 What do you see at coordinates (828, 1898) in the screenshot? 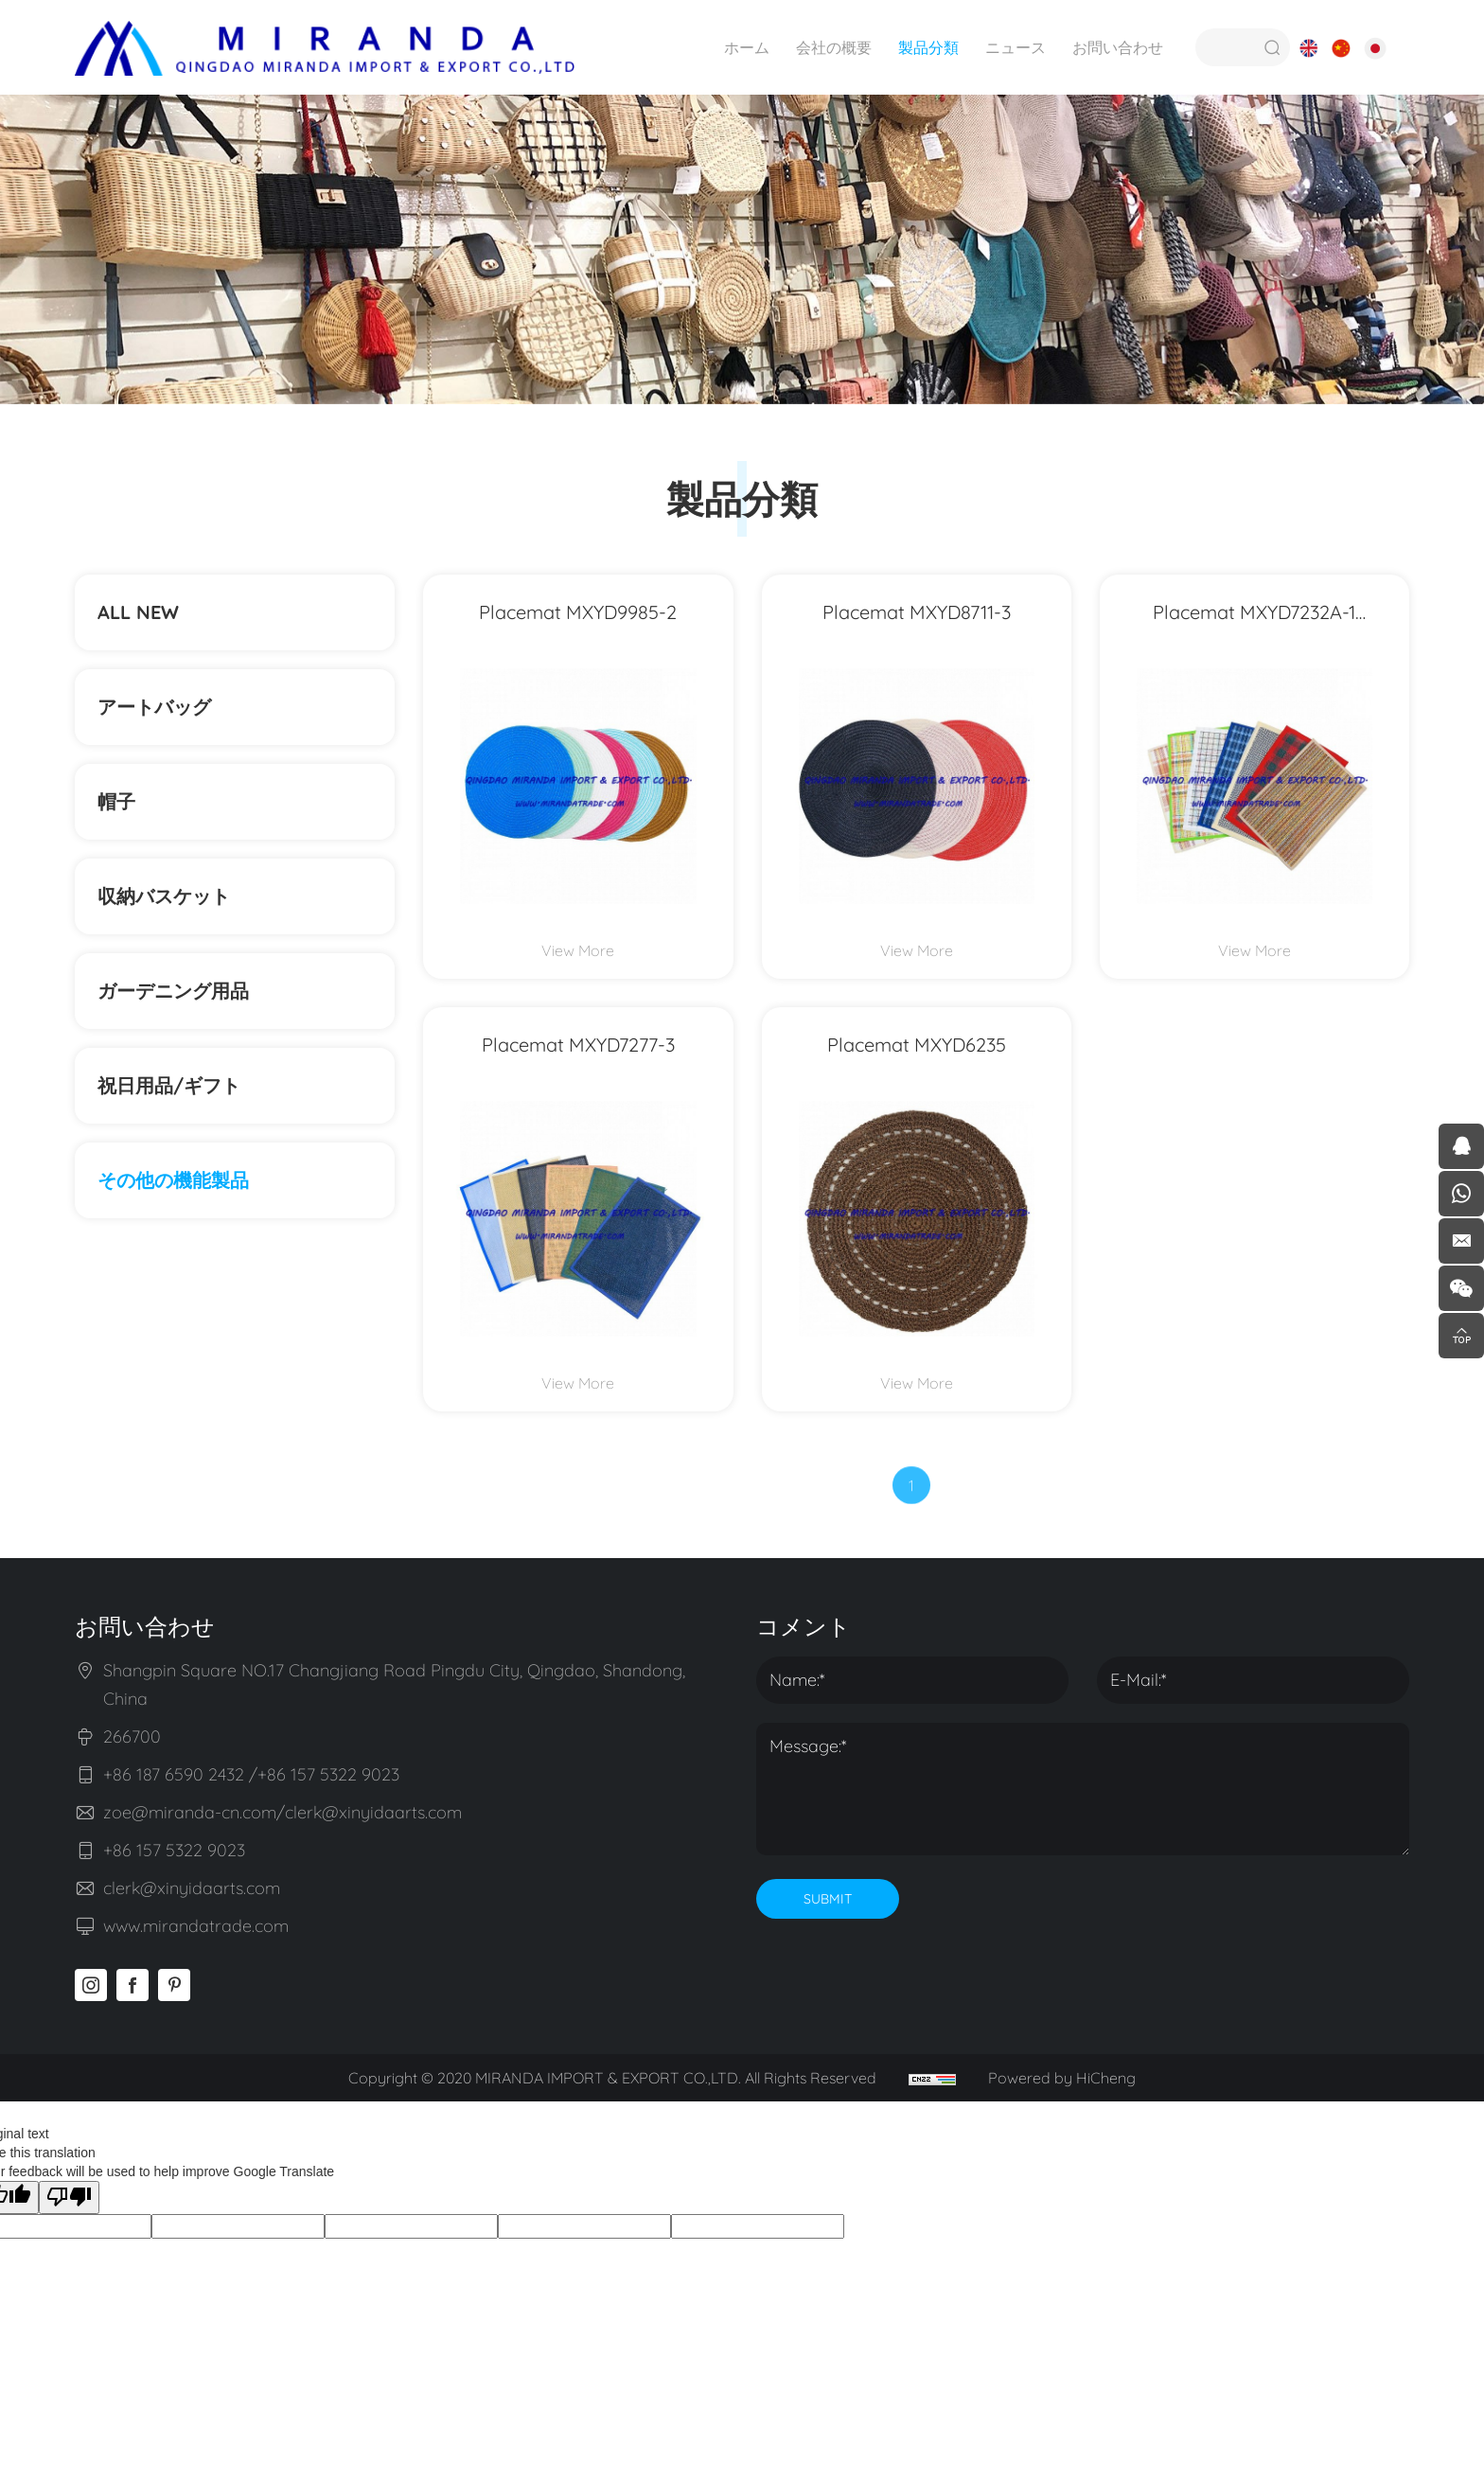
I see `SUBMIT` at bounding box center [828, 1898].